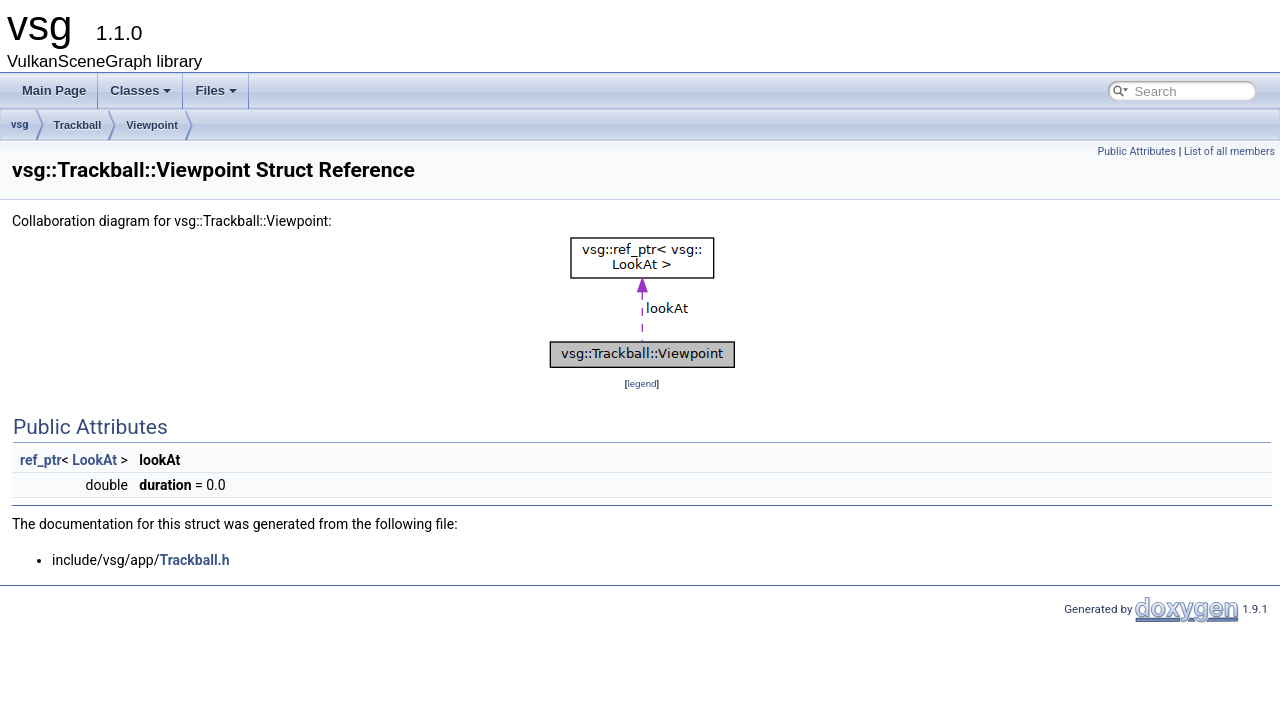 This screenshot has width=1280, height=720. I want to click on legend, so click(641, 383).